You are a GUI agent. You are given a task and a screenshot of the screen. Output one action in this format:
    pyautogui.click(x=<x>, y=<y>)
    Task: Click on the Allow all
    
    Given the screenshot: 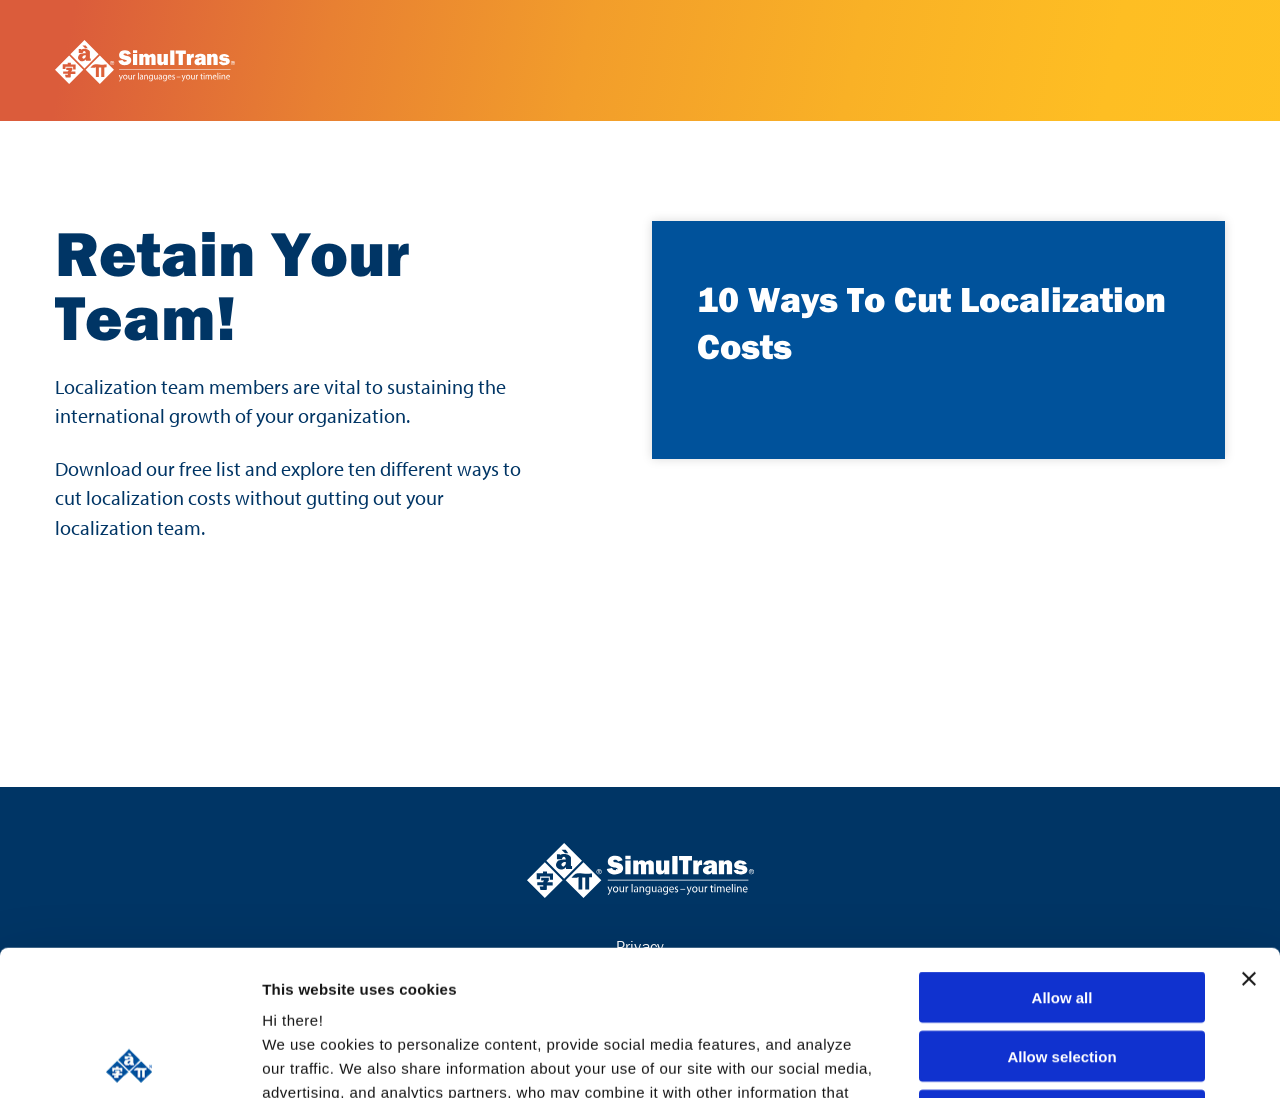 What is the action you would take?
    pyautogui.click(x=1062, y=852)
    